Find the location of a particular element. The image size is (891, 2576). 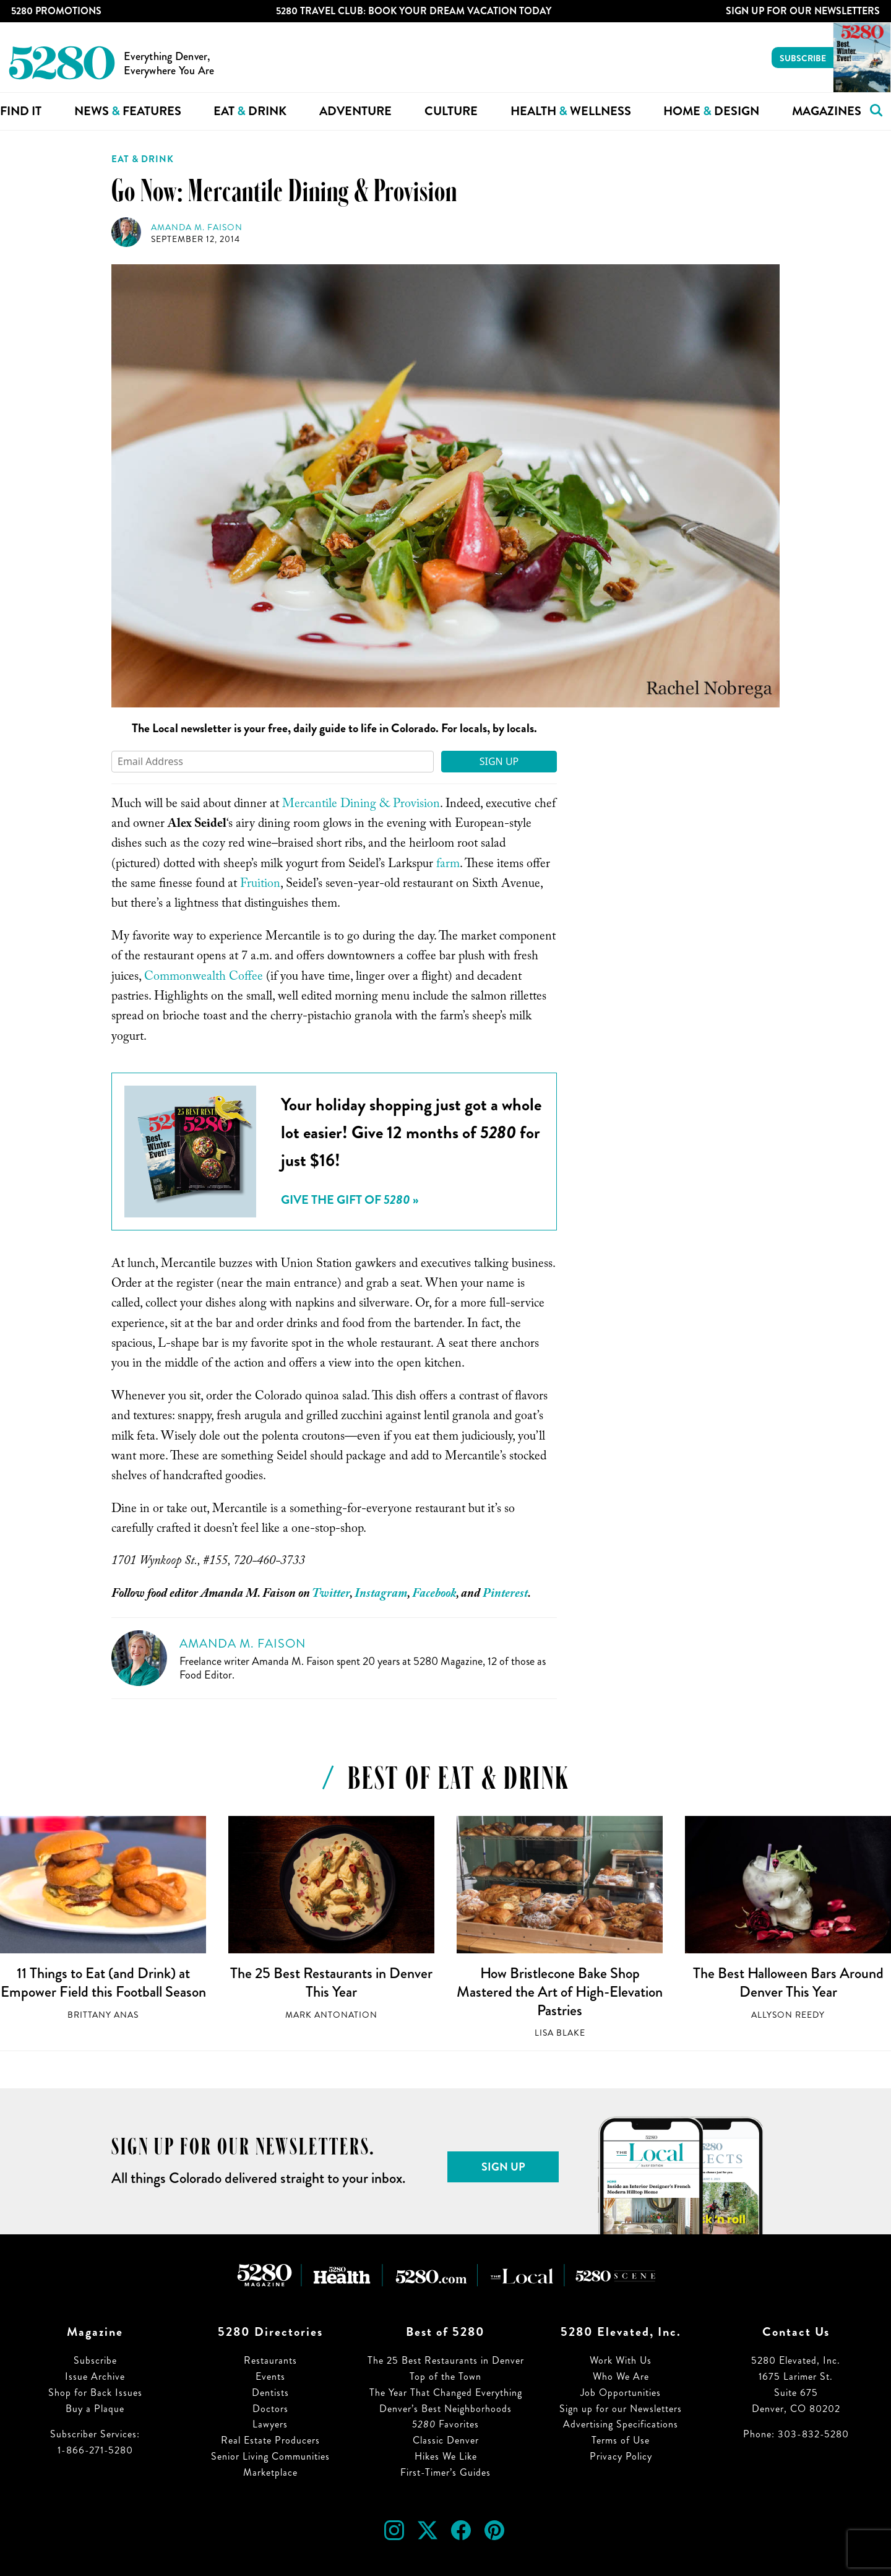

Sign Up is located at coordinates (499, 761).